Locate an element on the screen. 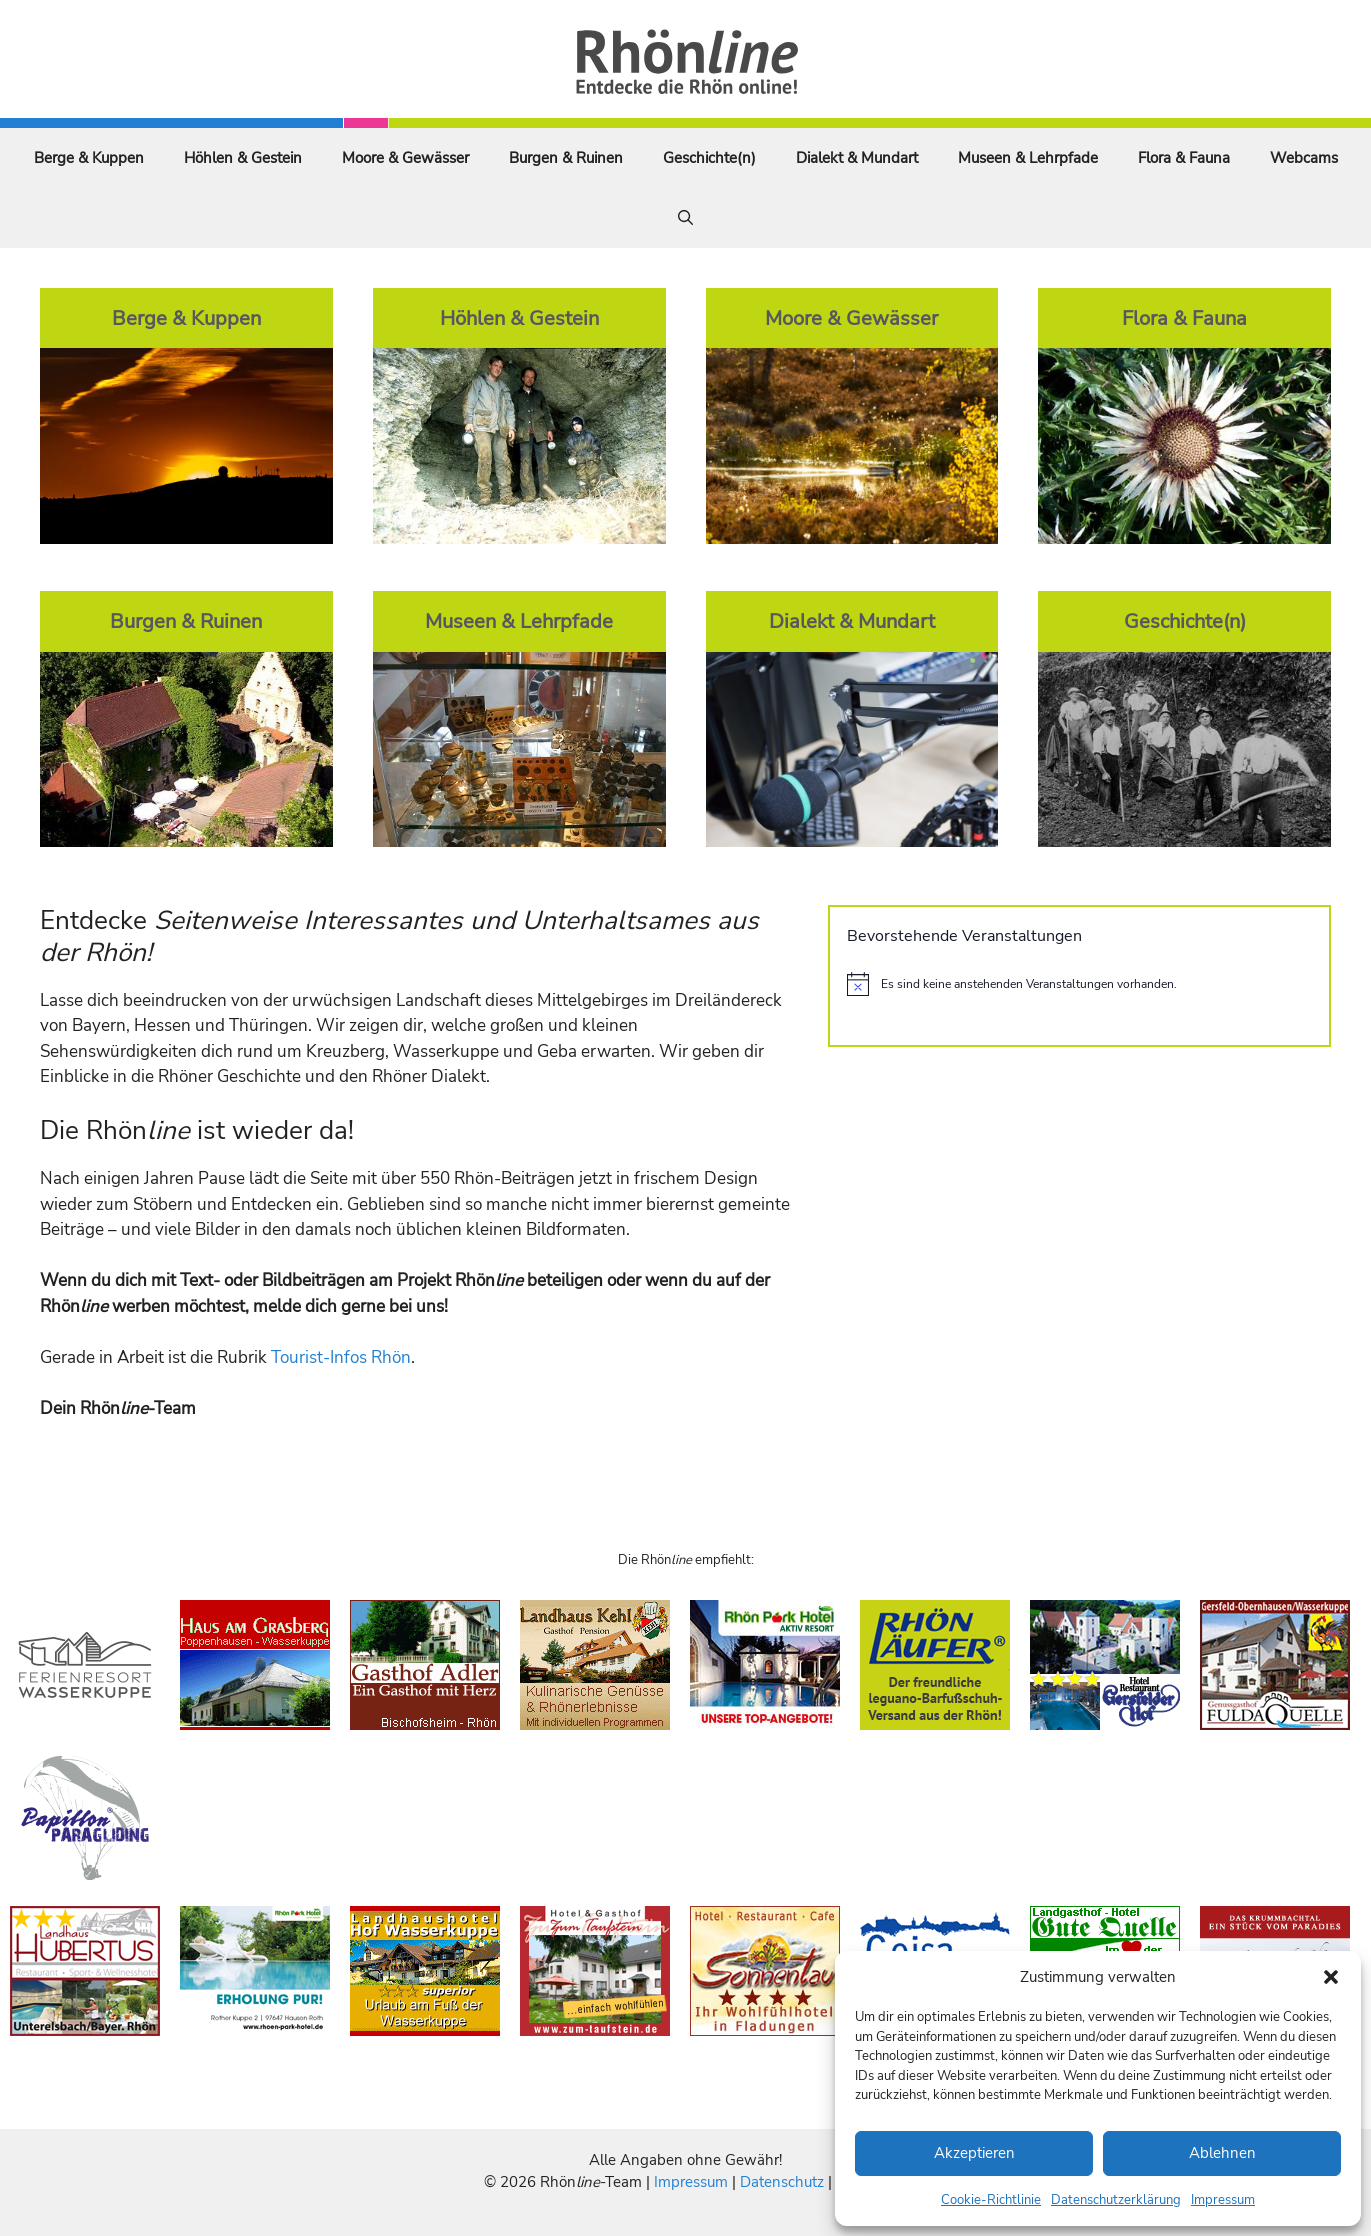 Image resolution: width=1371 pixels, height=2236 pixels. Webcams is located at coordinates (1304, 158).